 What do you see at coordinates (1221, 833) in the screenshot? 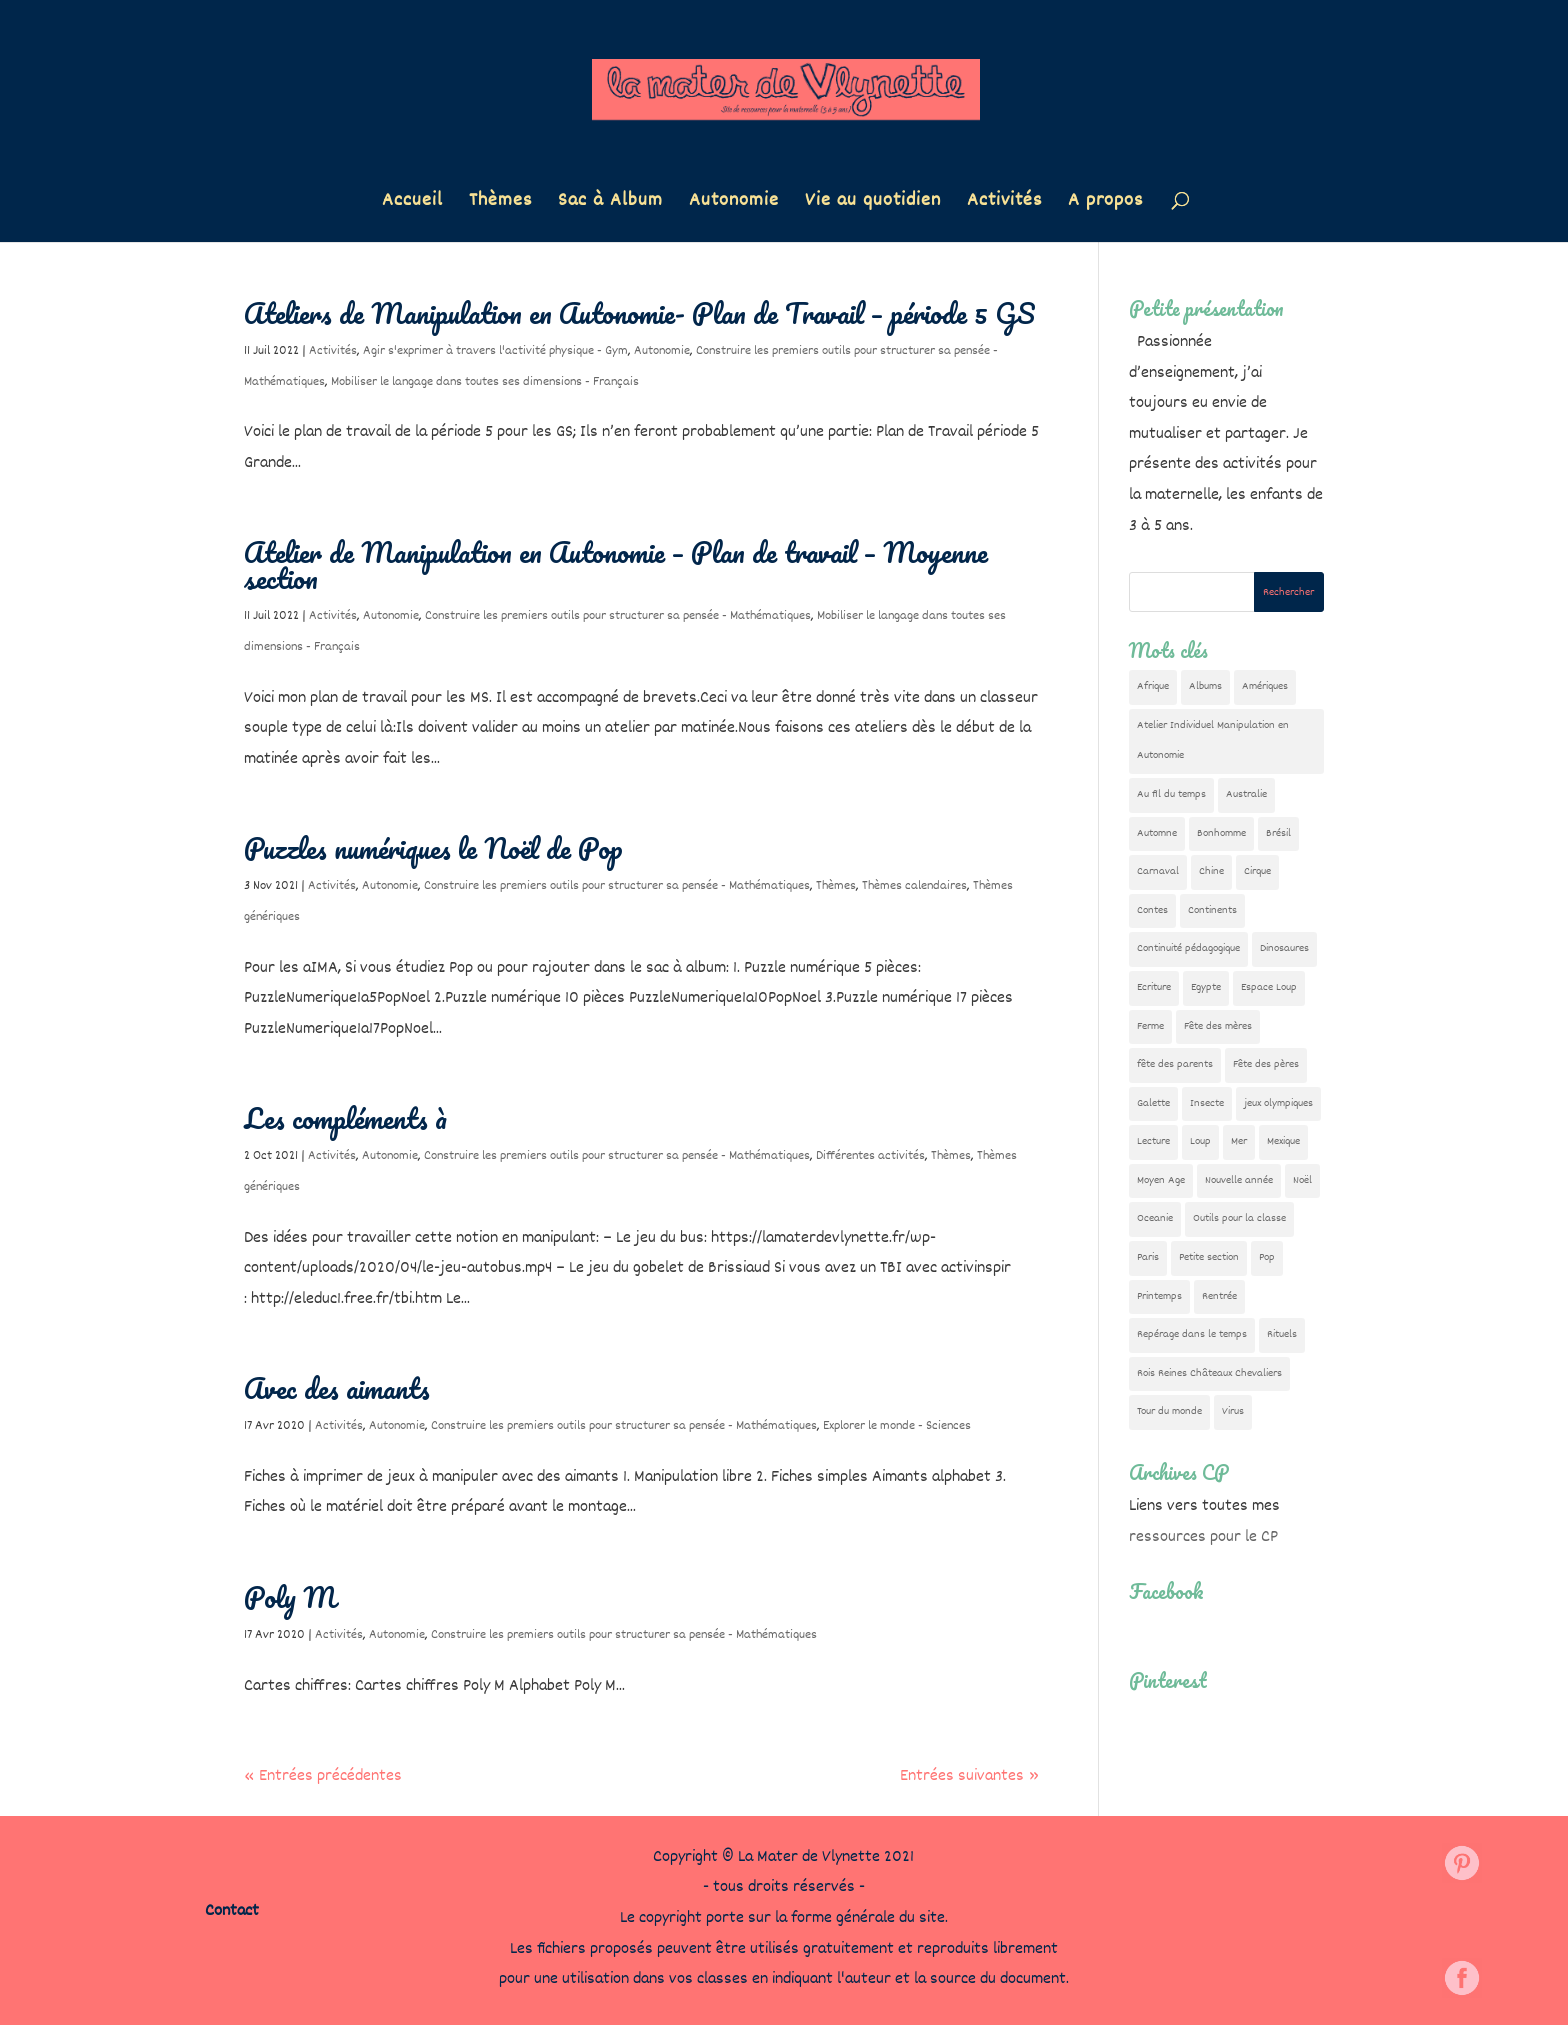
I see `Bonhomme [Bonhomme (19 éléments)]` at bounding box center [1221, 833].